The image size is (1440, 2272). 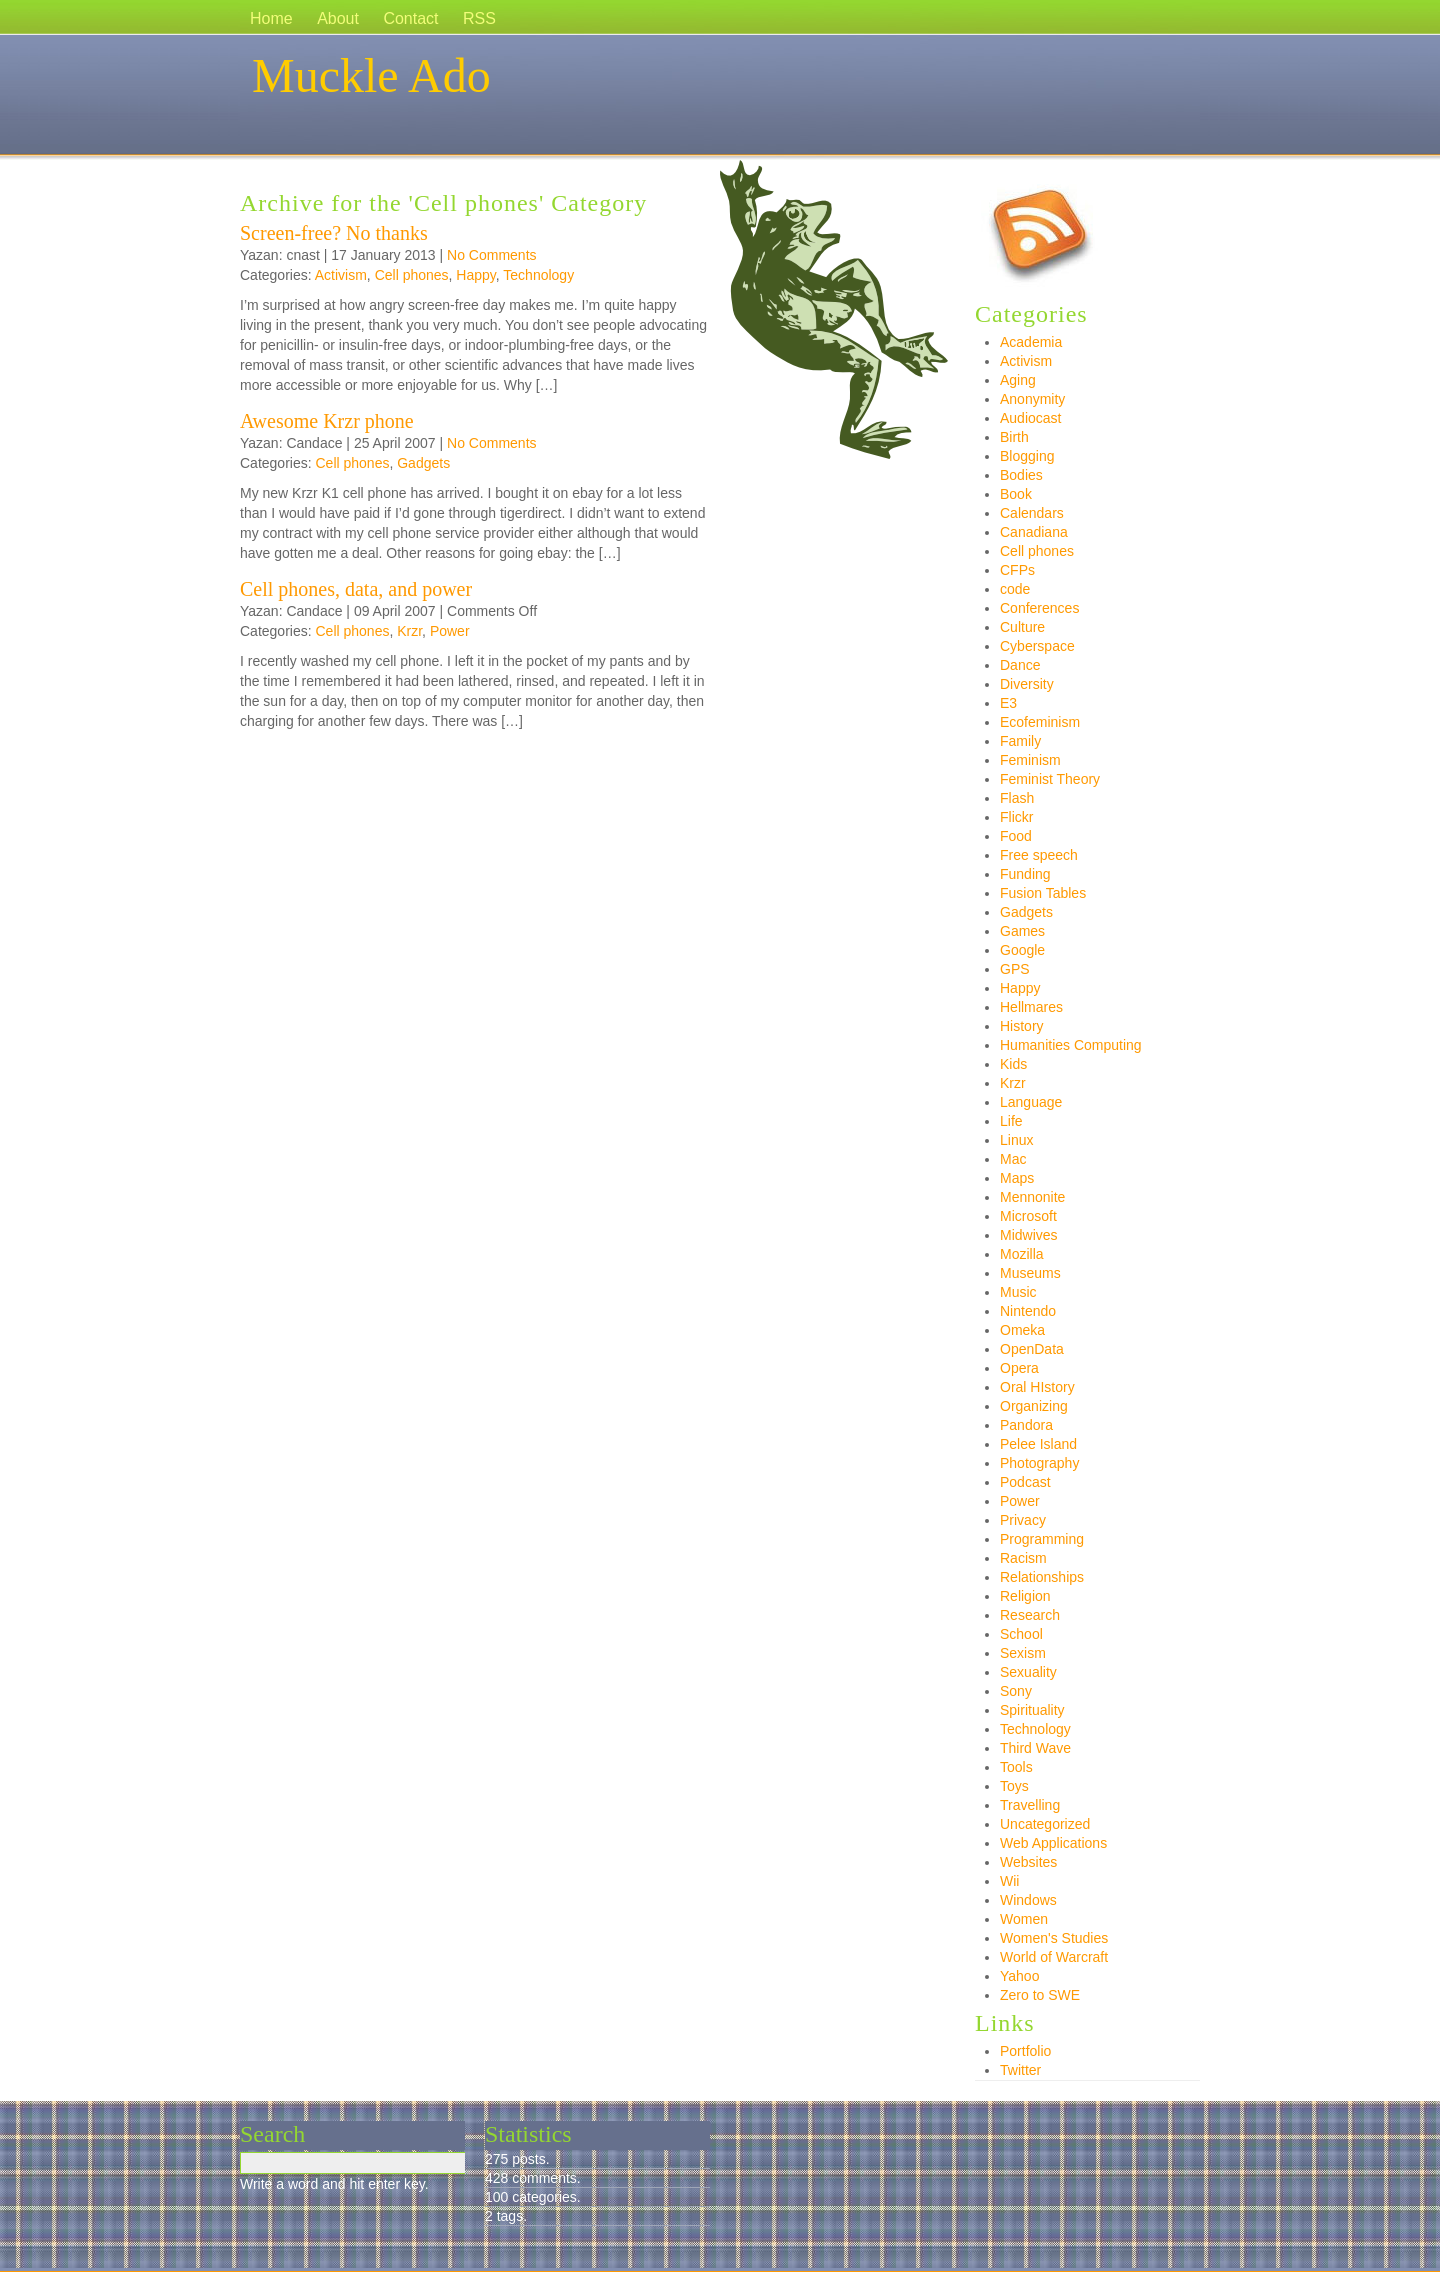 I want to click on Activism, so click(x=341, y=275).